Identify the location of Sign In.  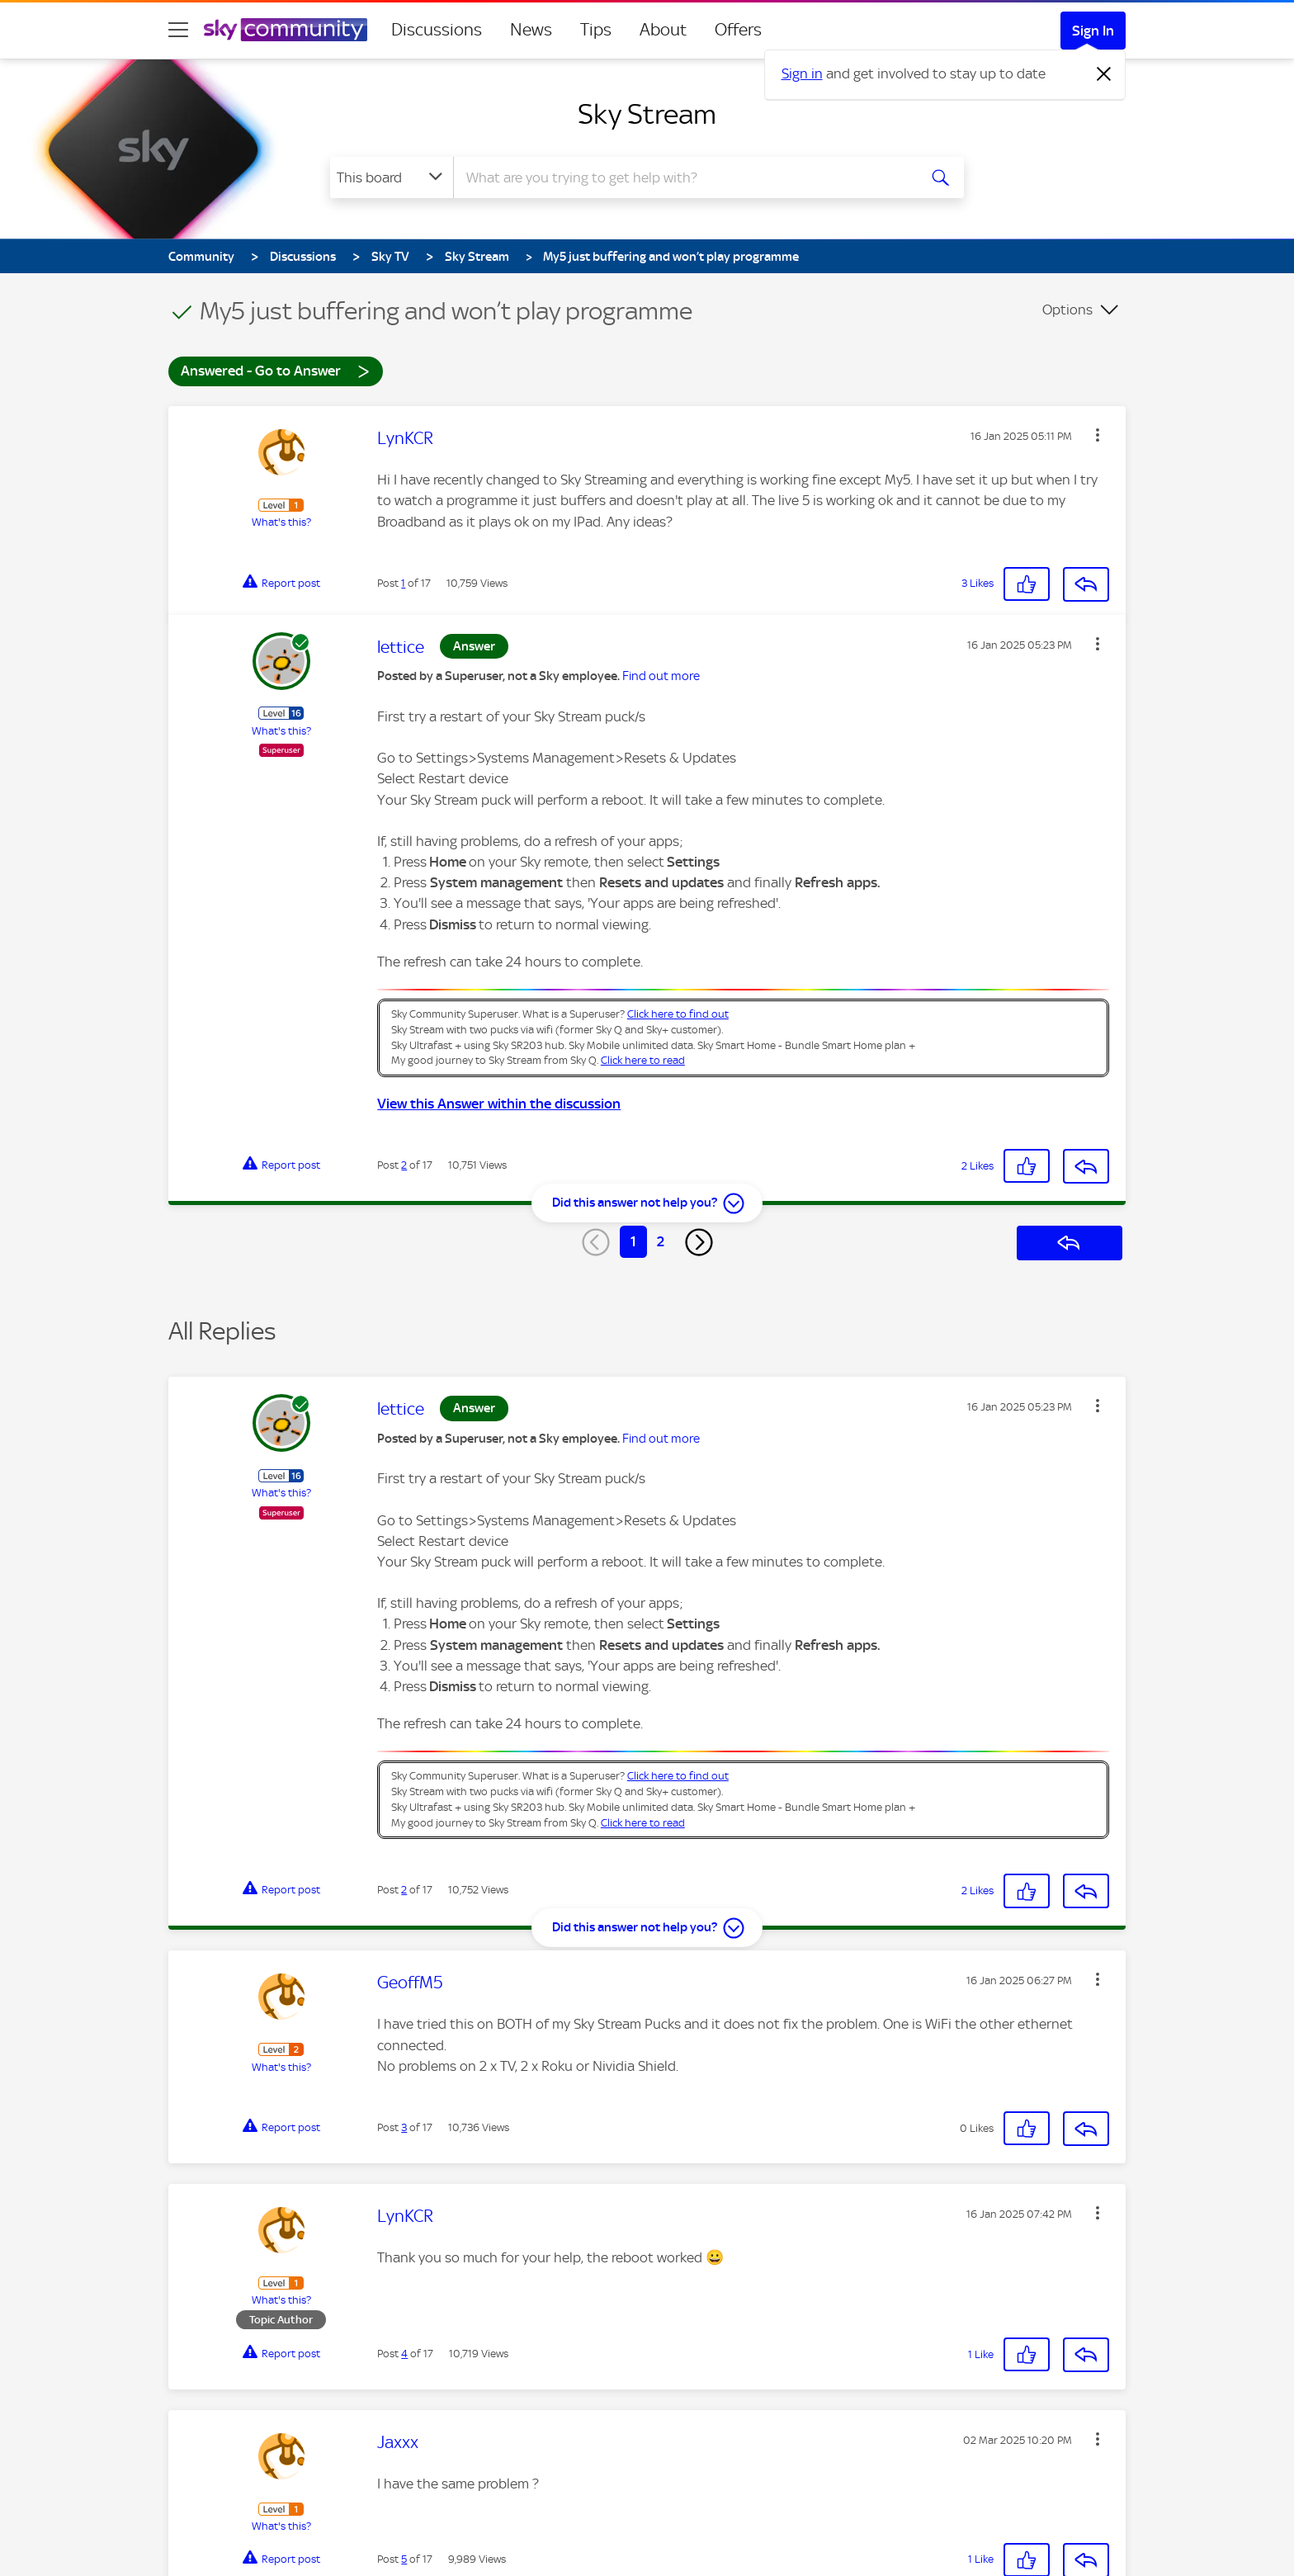
(1093, 30).